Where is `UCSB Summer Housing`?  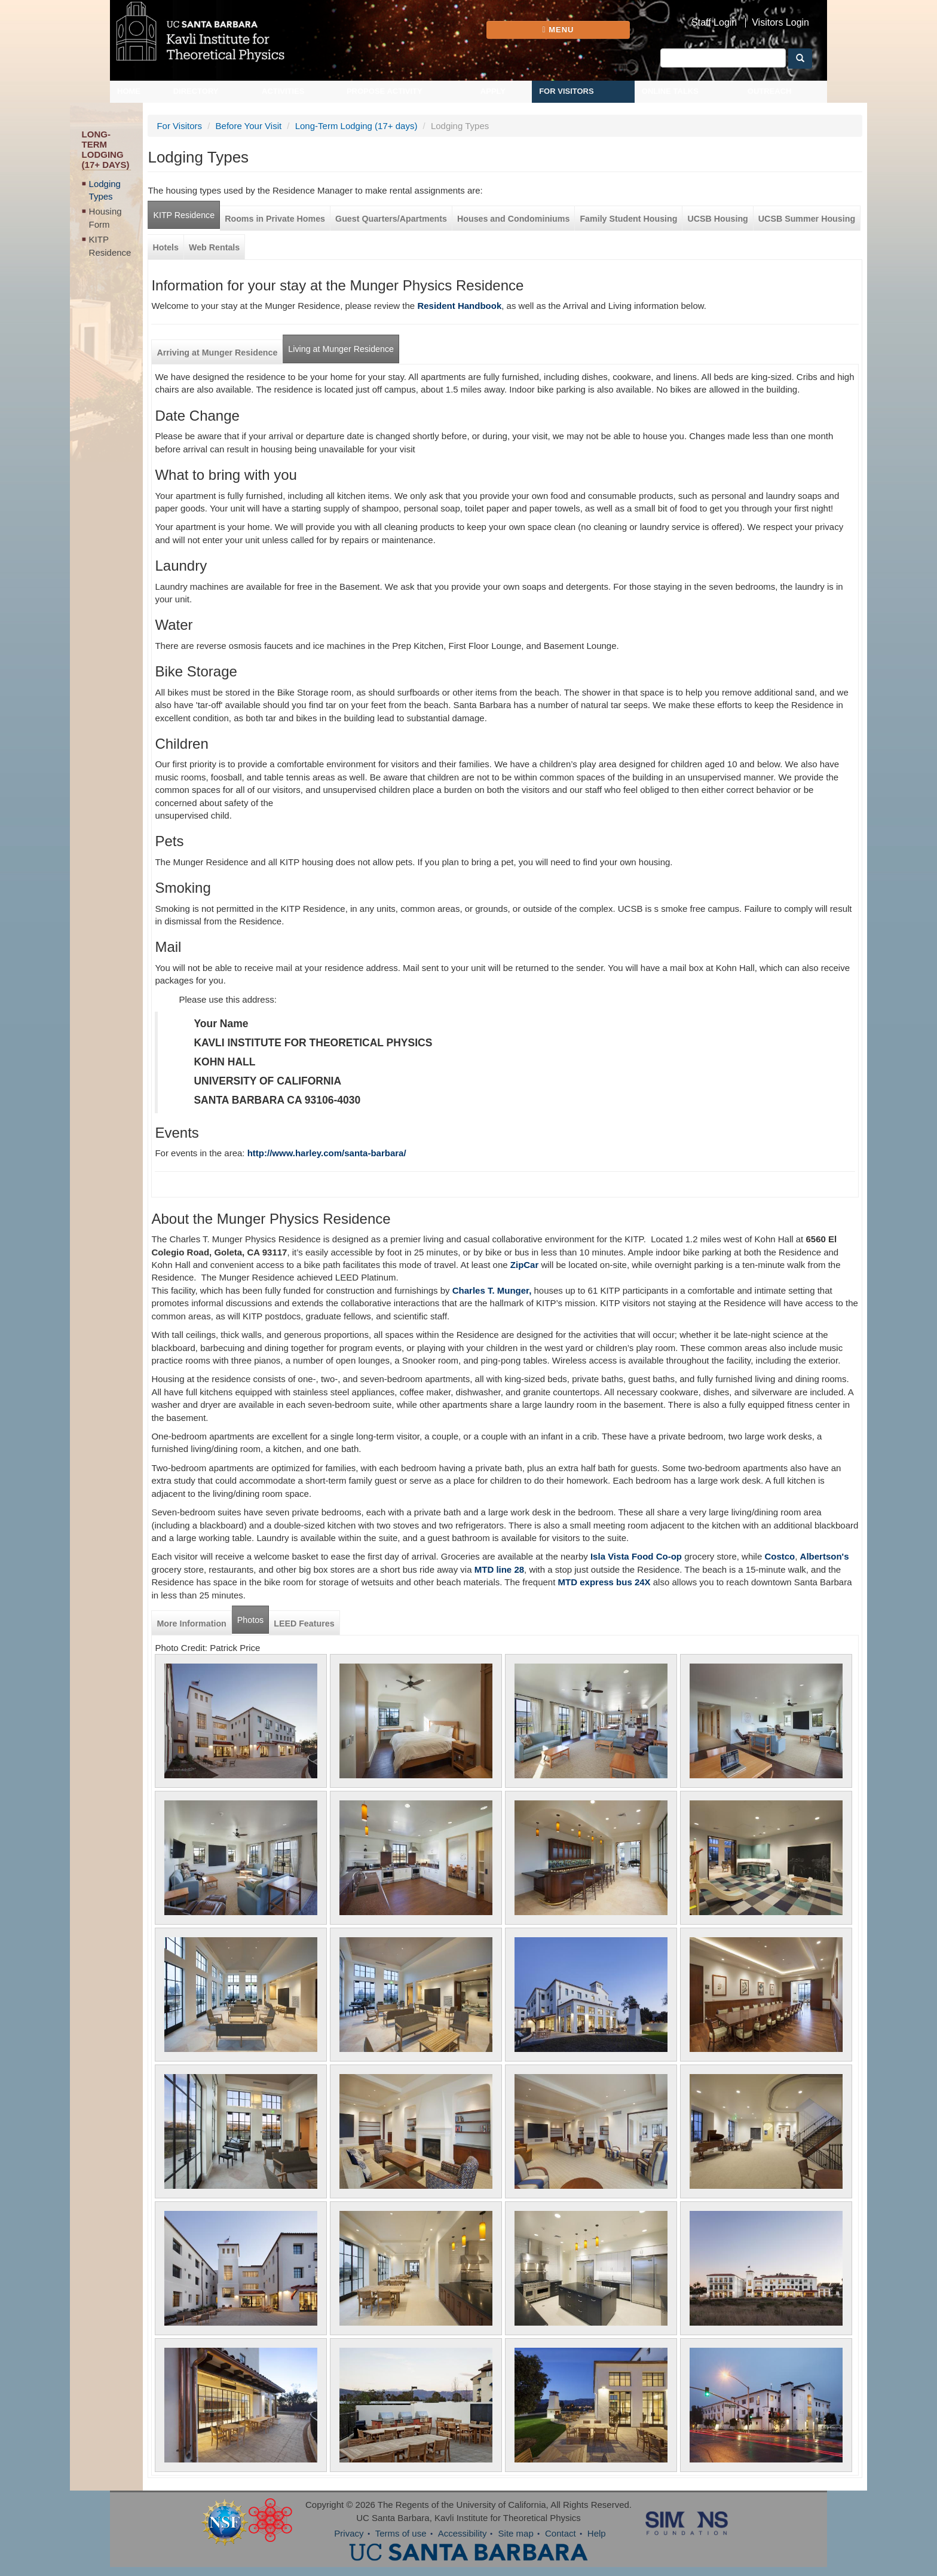 UCSB Summer Housing is located at coordinates (806, 218).